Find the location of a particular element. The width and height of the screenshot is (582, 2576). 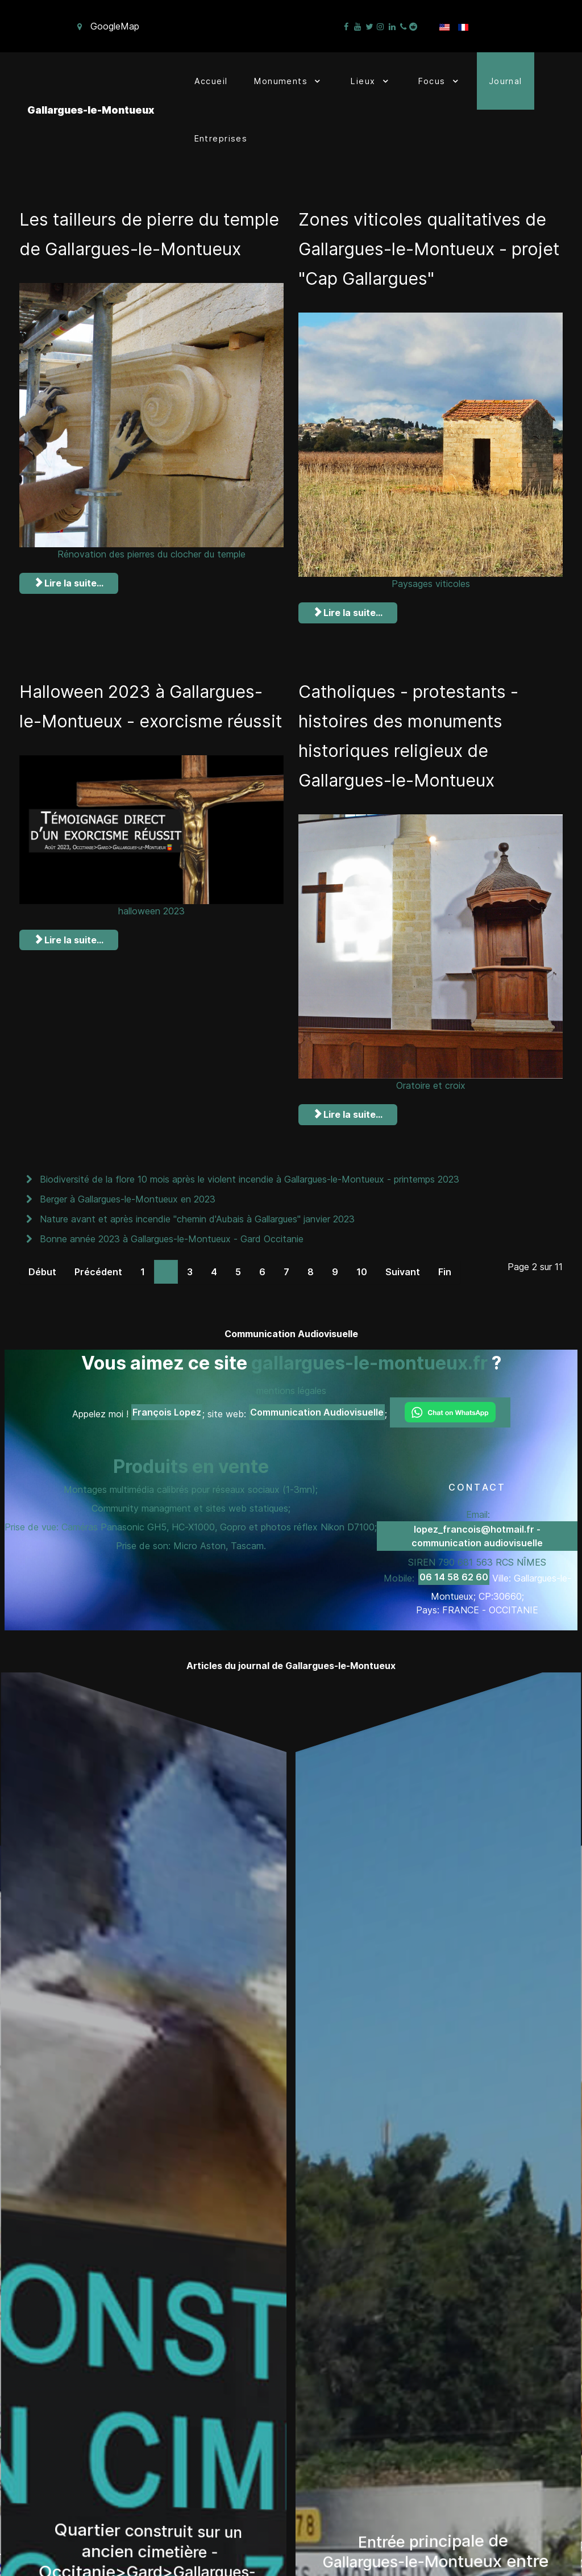

mentions légales is located at coordinates (291, 1387).